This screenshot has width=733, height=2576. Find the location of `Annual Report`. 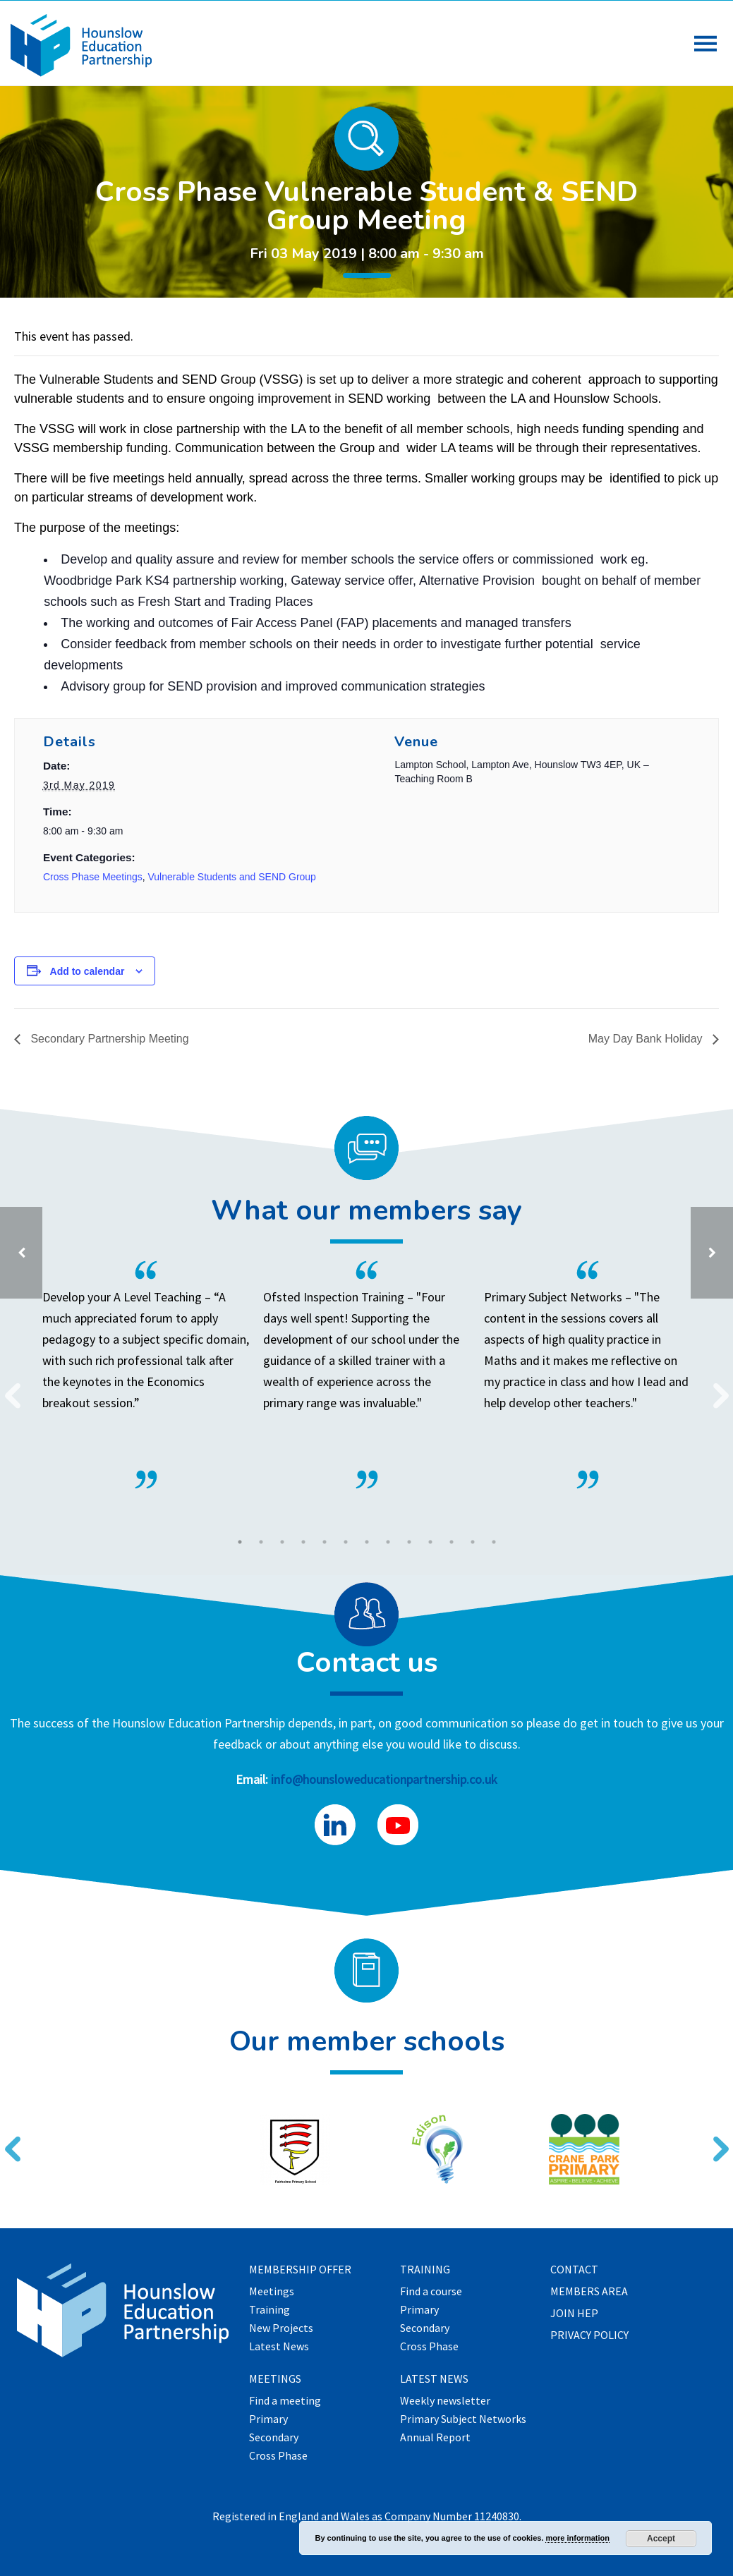

Annual Report is located at coordinates (435, 2437).